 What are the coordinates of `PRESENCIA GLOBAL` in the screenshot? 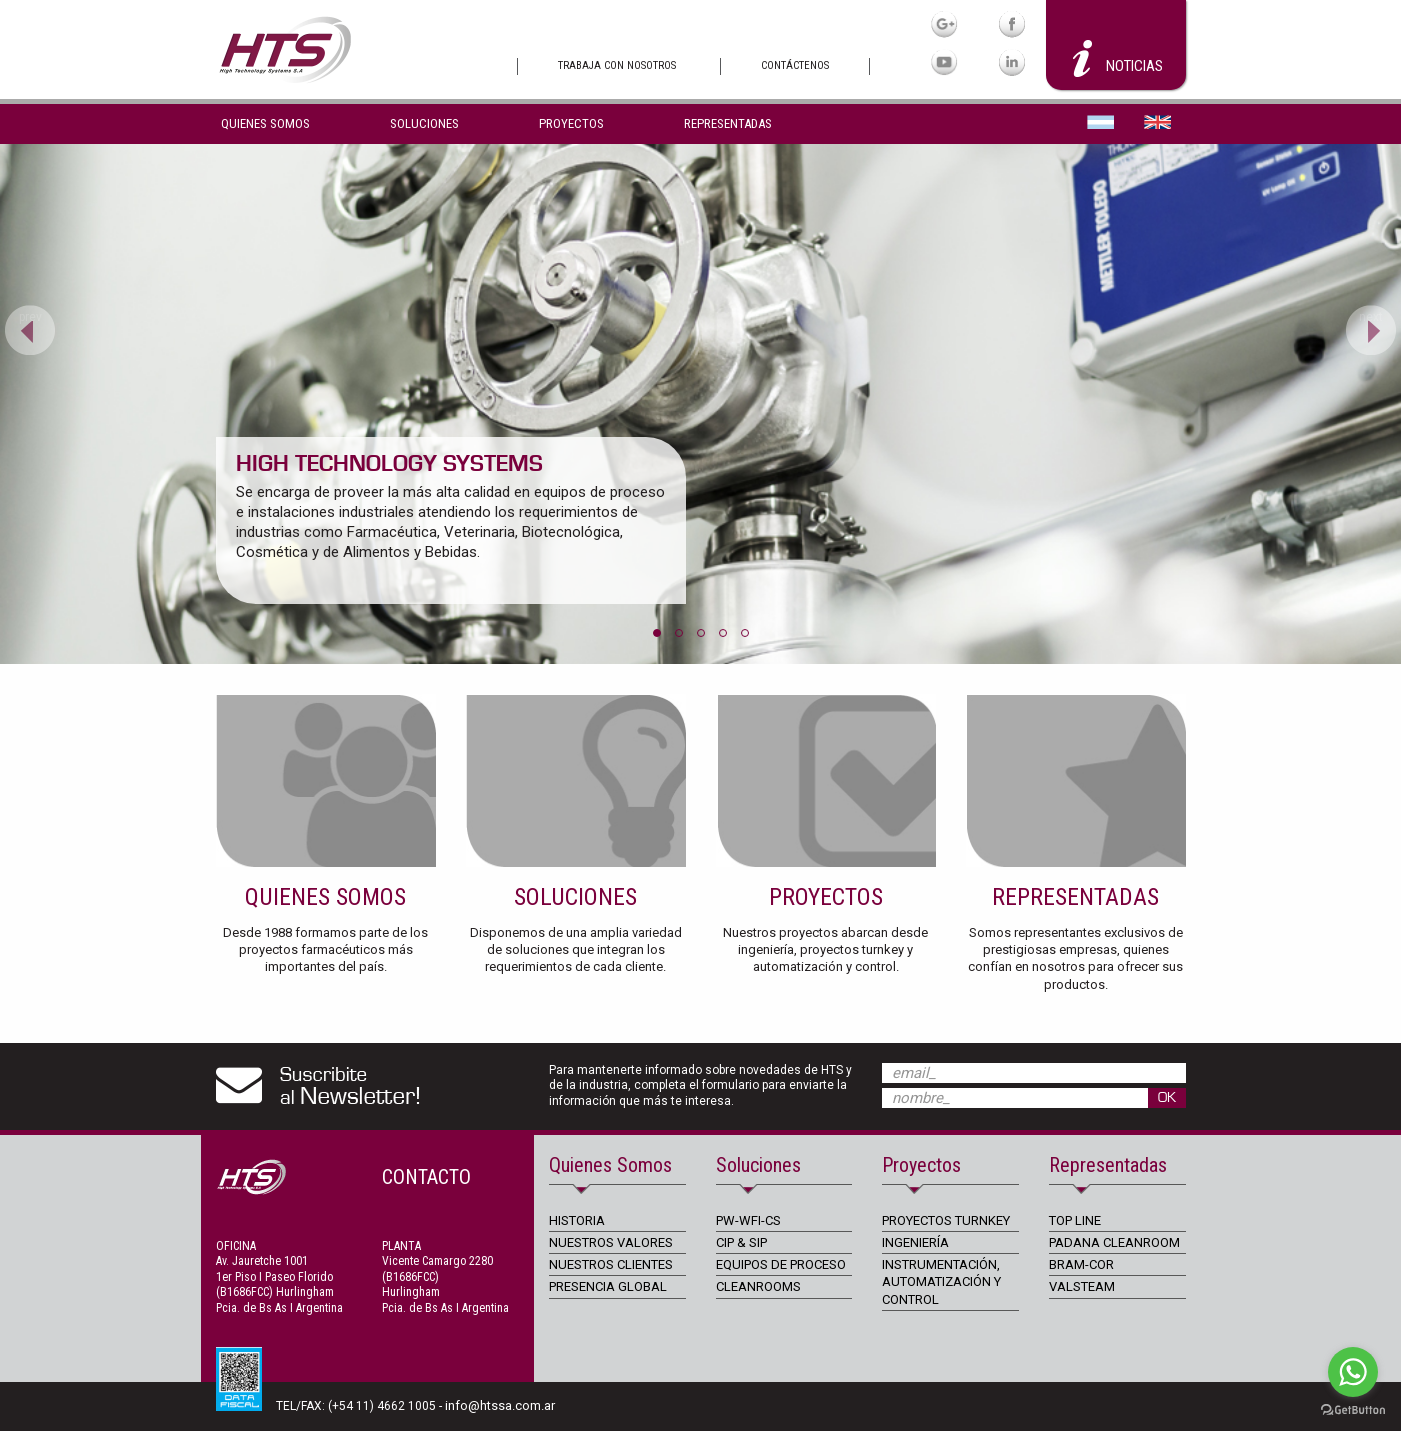 It's located at (608, 1286).